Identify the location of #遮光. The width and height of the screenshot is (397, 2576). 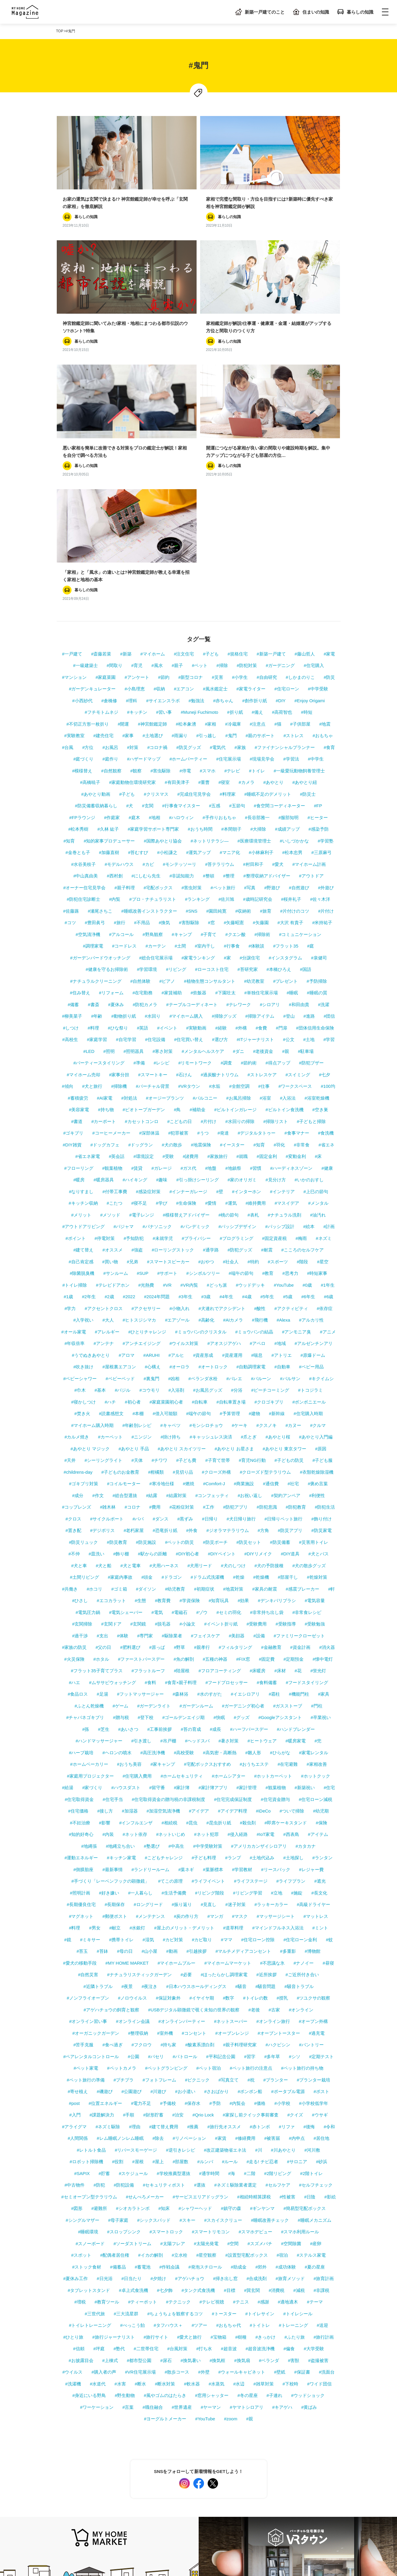
(319, 1699).